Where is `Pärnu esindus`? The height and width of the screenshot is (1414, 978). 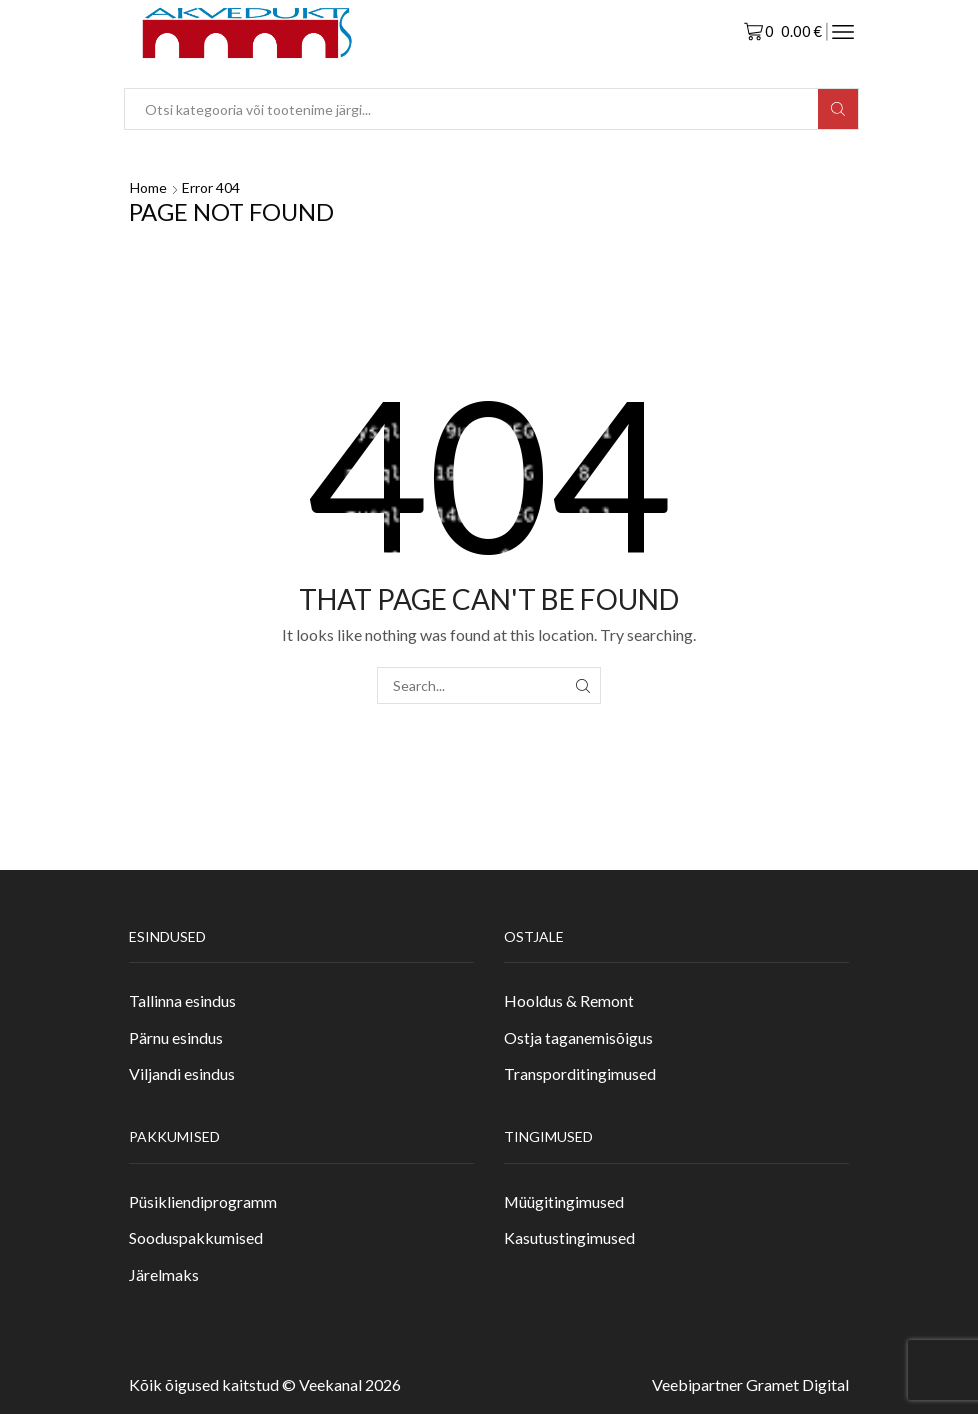
Pärnu esindus is located at coordinates (176, 1037).